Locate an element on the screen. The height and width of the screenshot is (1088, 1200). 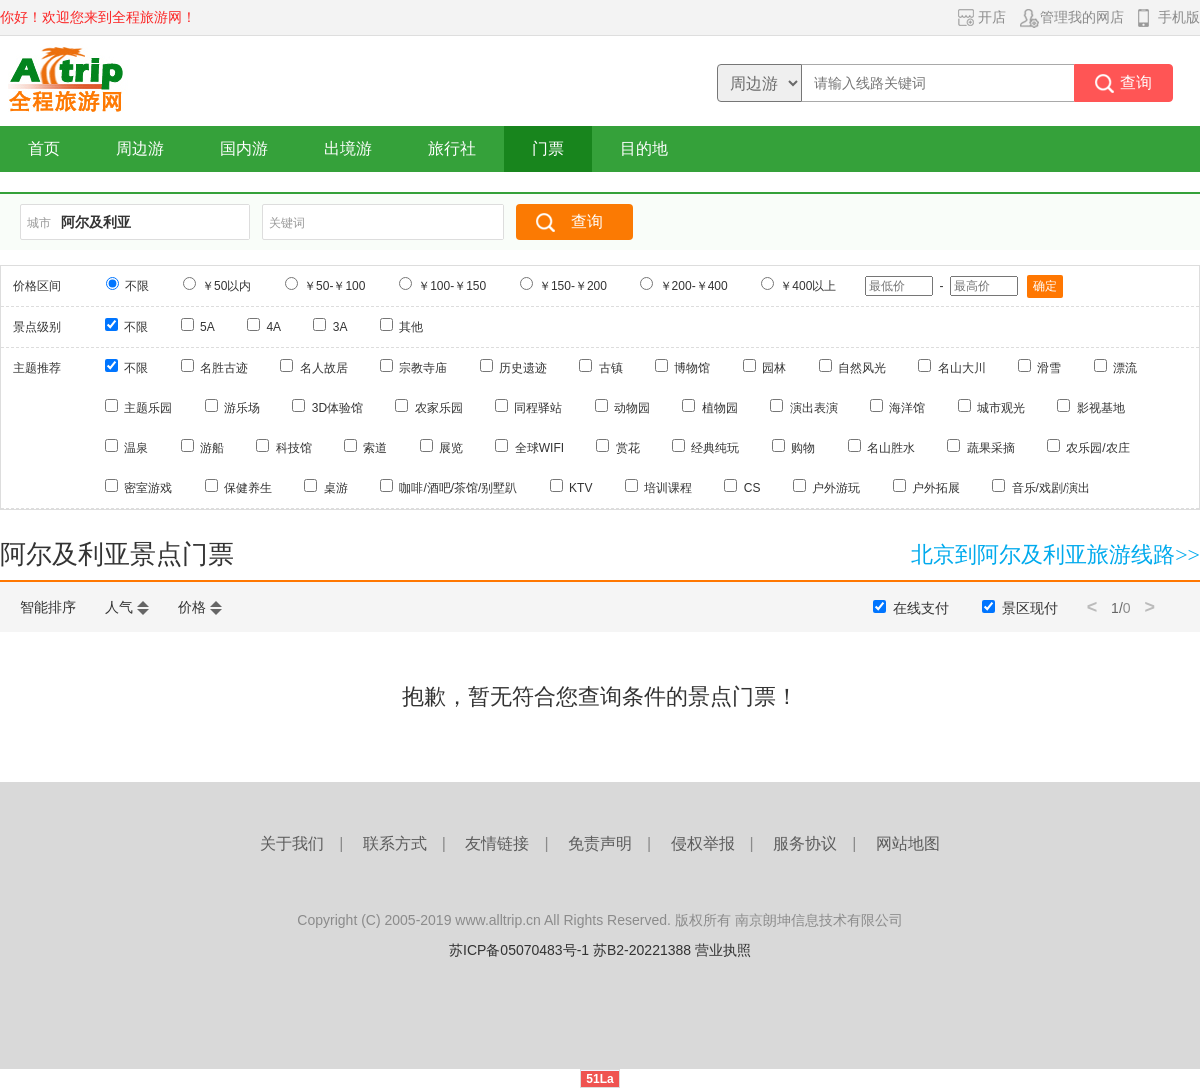
4A is located at coordinates (273, 327).